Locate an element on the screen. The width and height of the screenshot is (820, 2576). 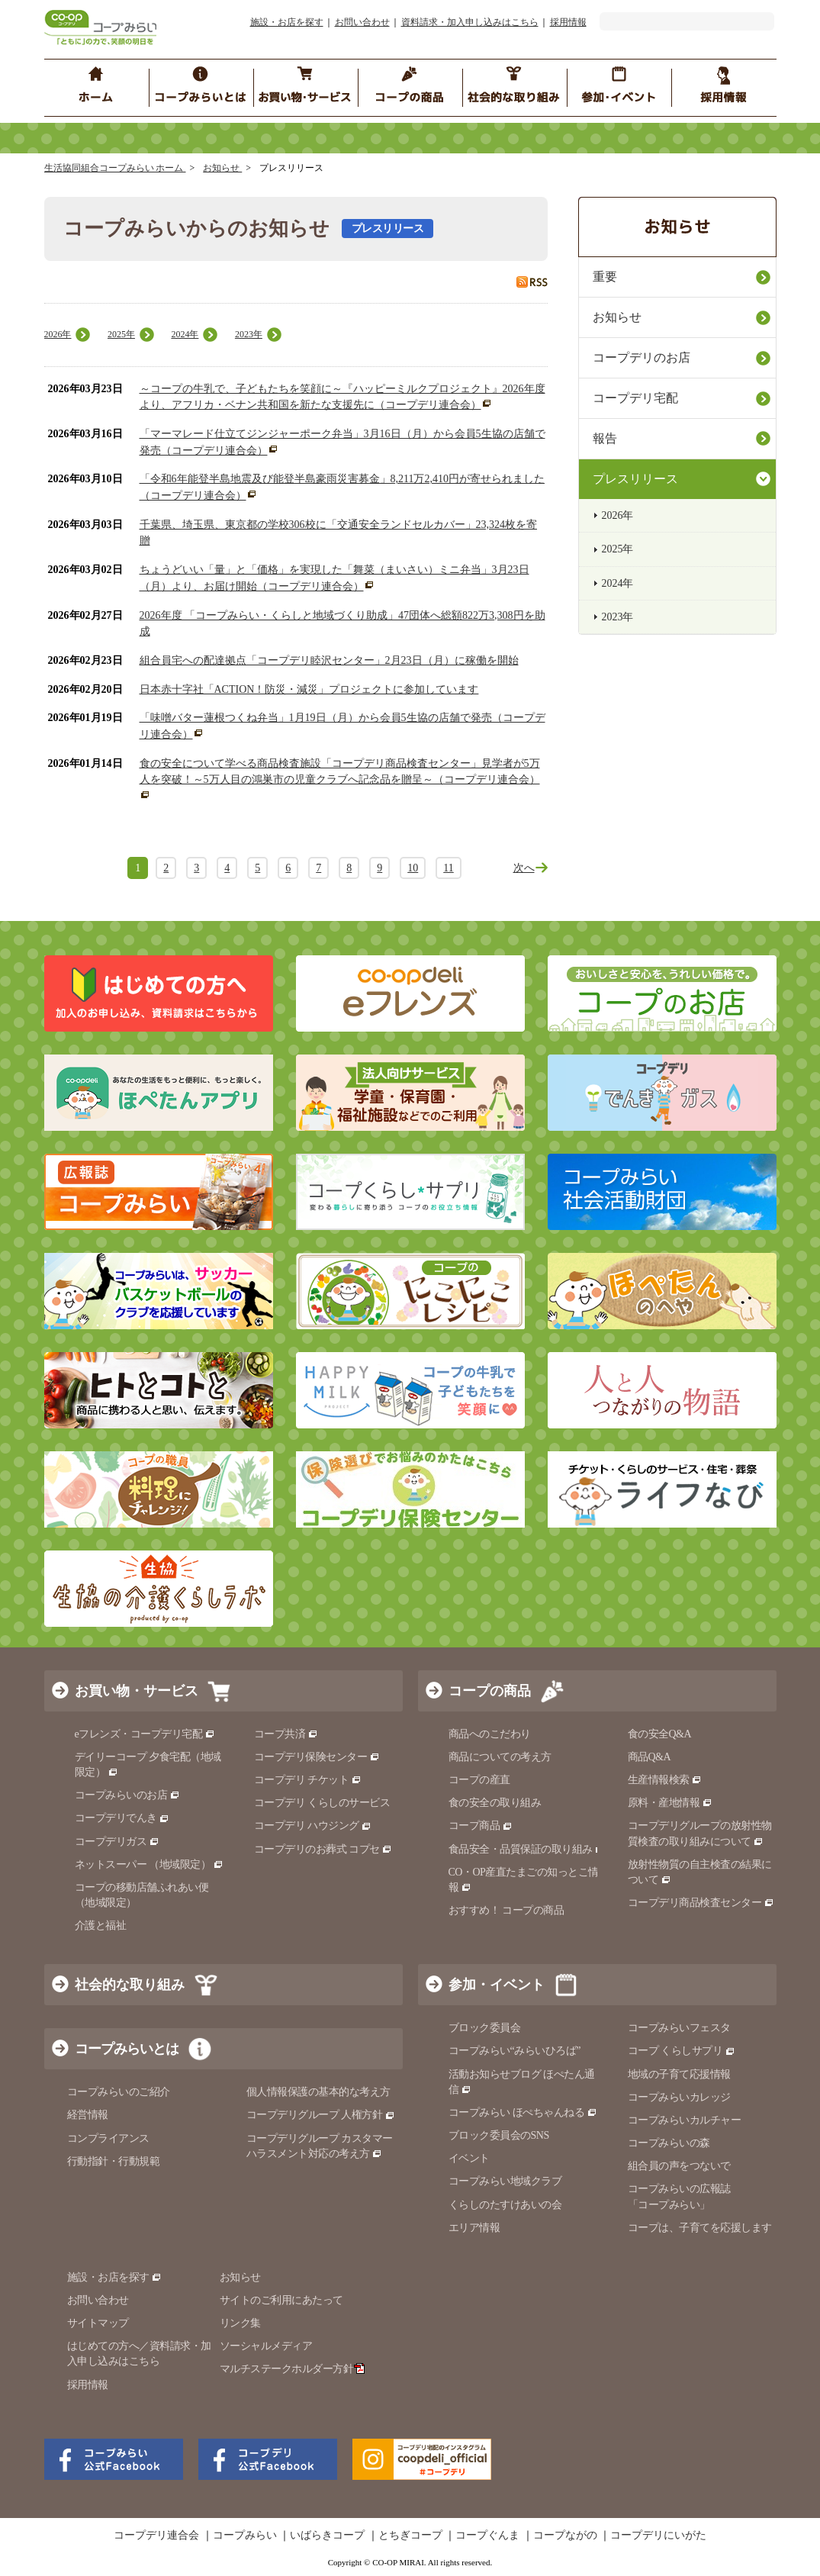
コープデリにいがた is located at coordinates (658, 2535).